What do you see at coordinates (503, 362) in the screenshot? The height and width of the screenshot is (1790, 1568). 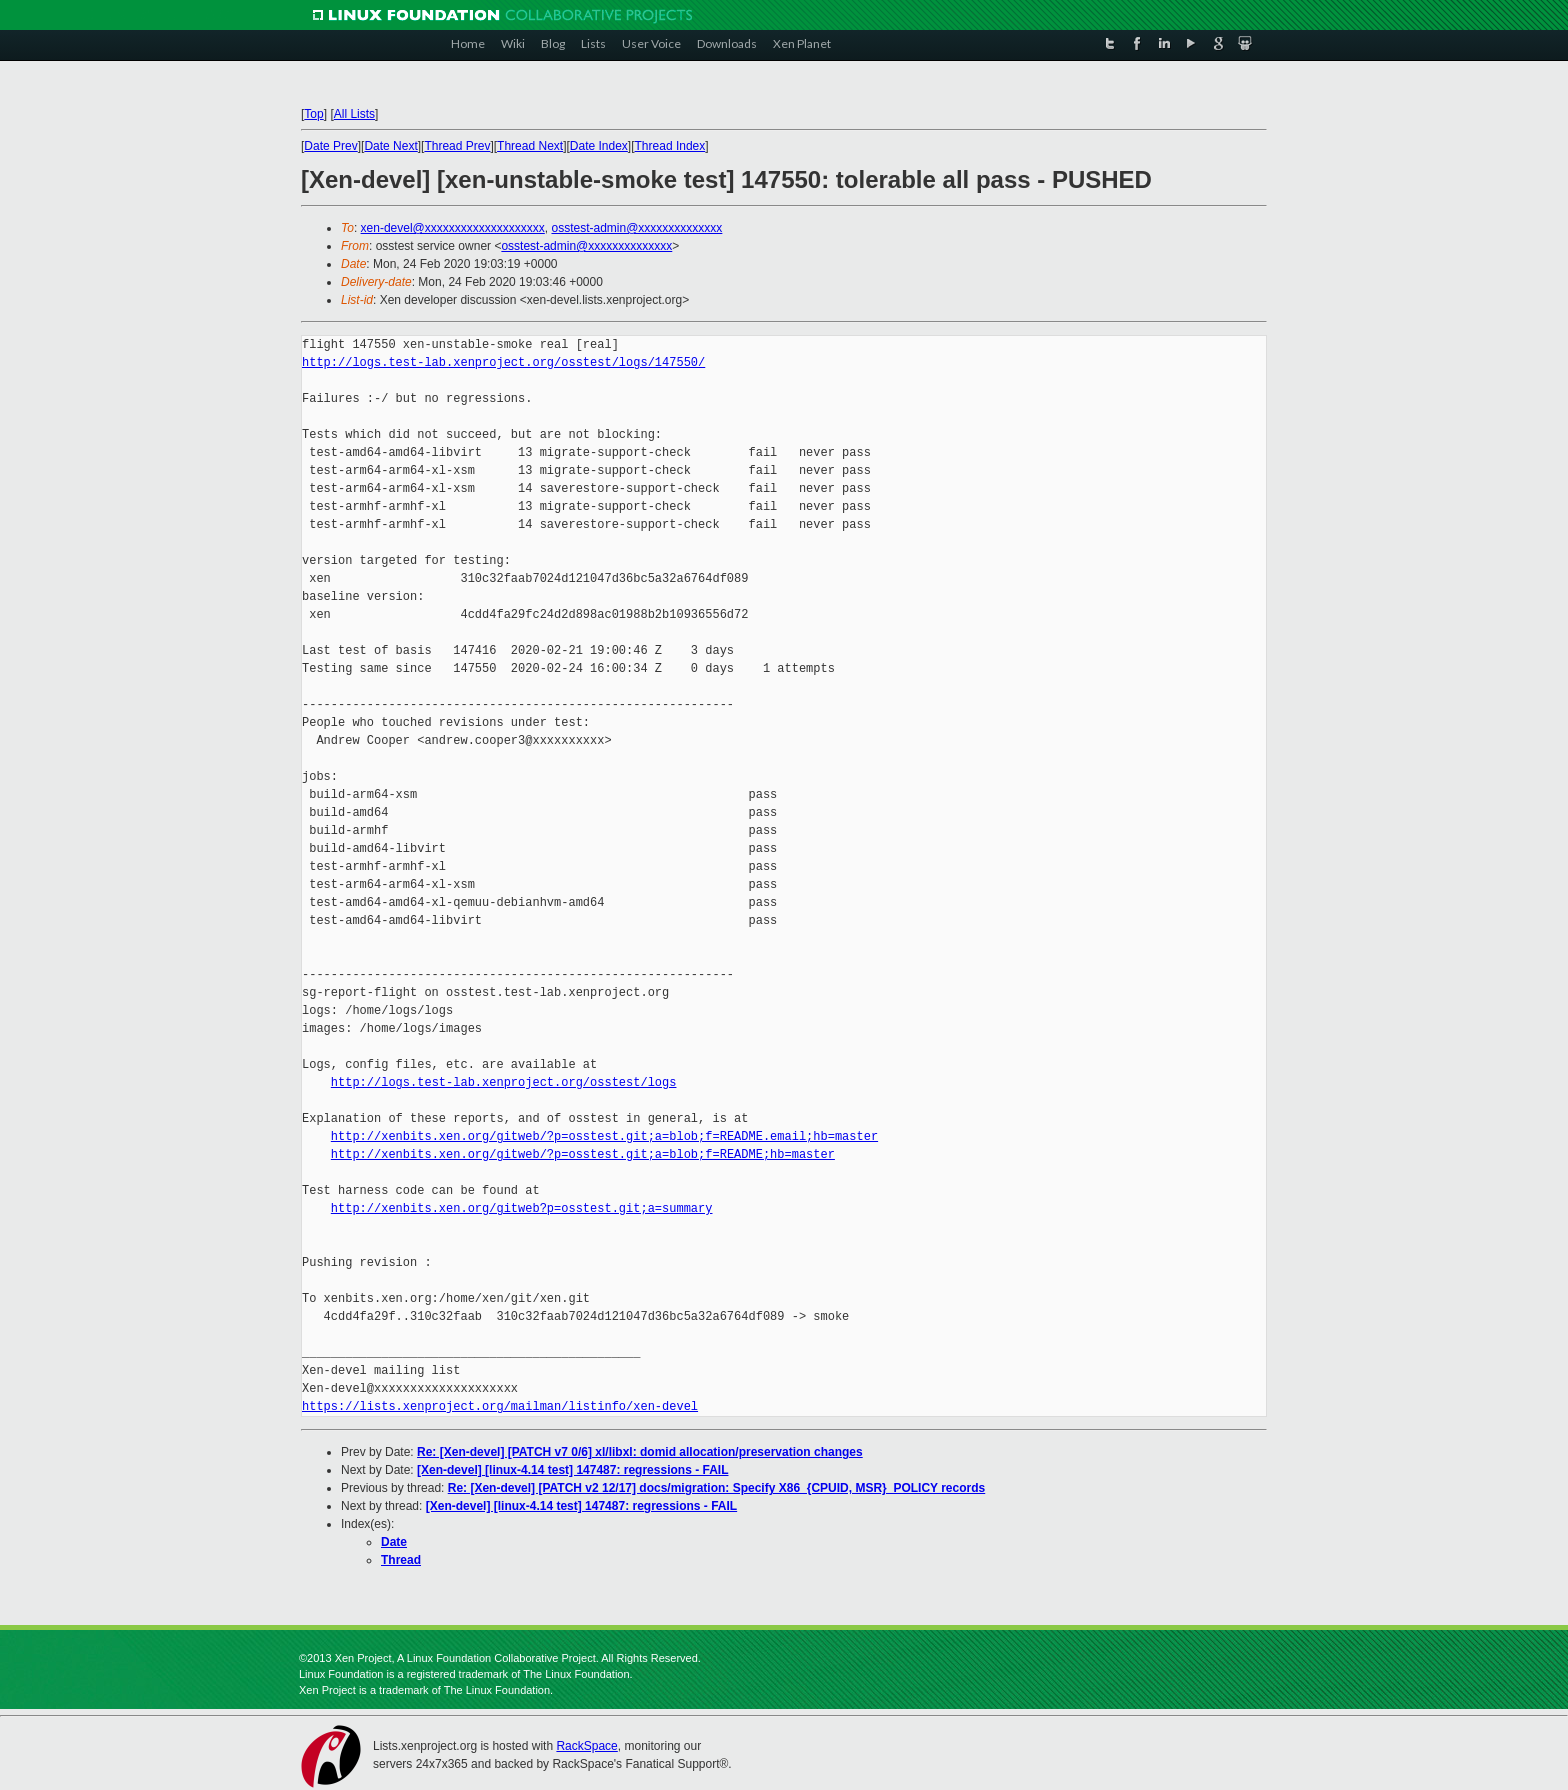 I see `http://logs.test-lab.xenproject.org/osstest/logs/147550/` at bounding box center [503, 362].